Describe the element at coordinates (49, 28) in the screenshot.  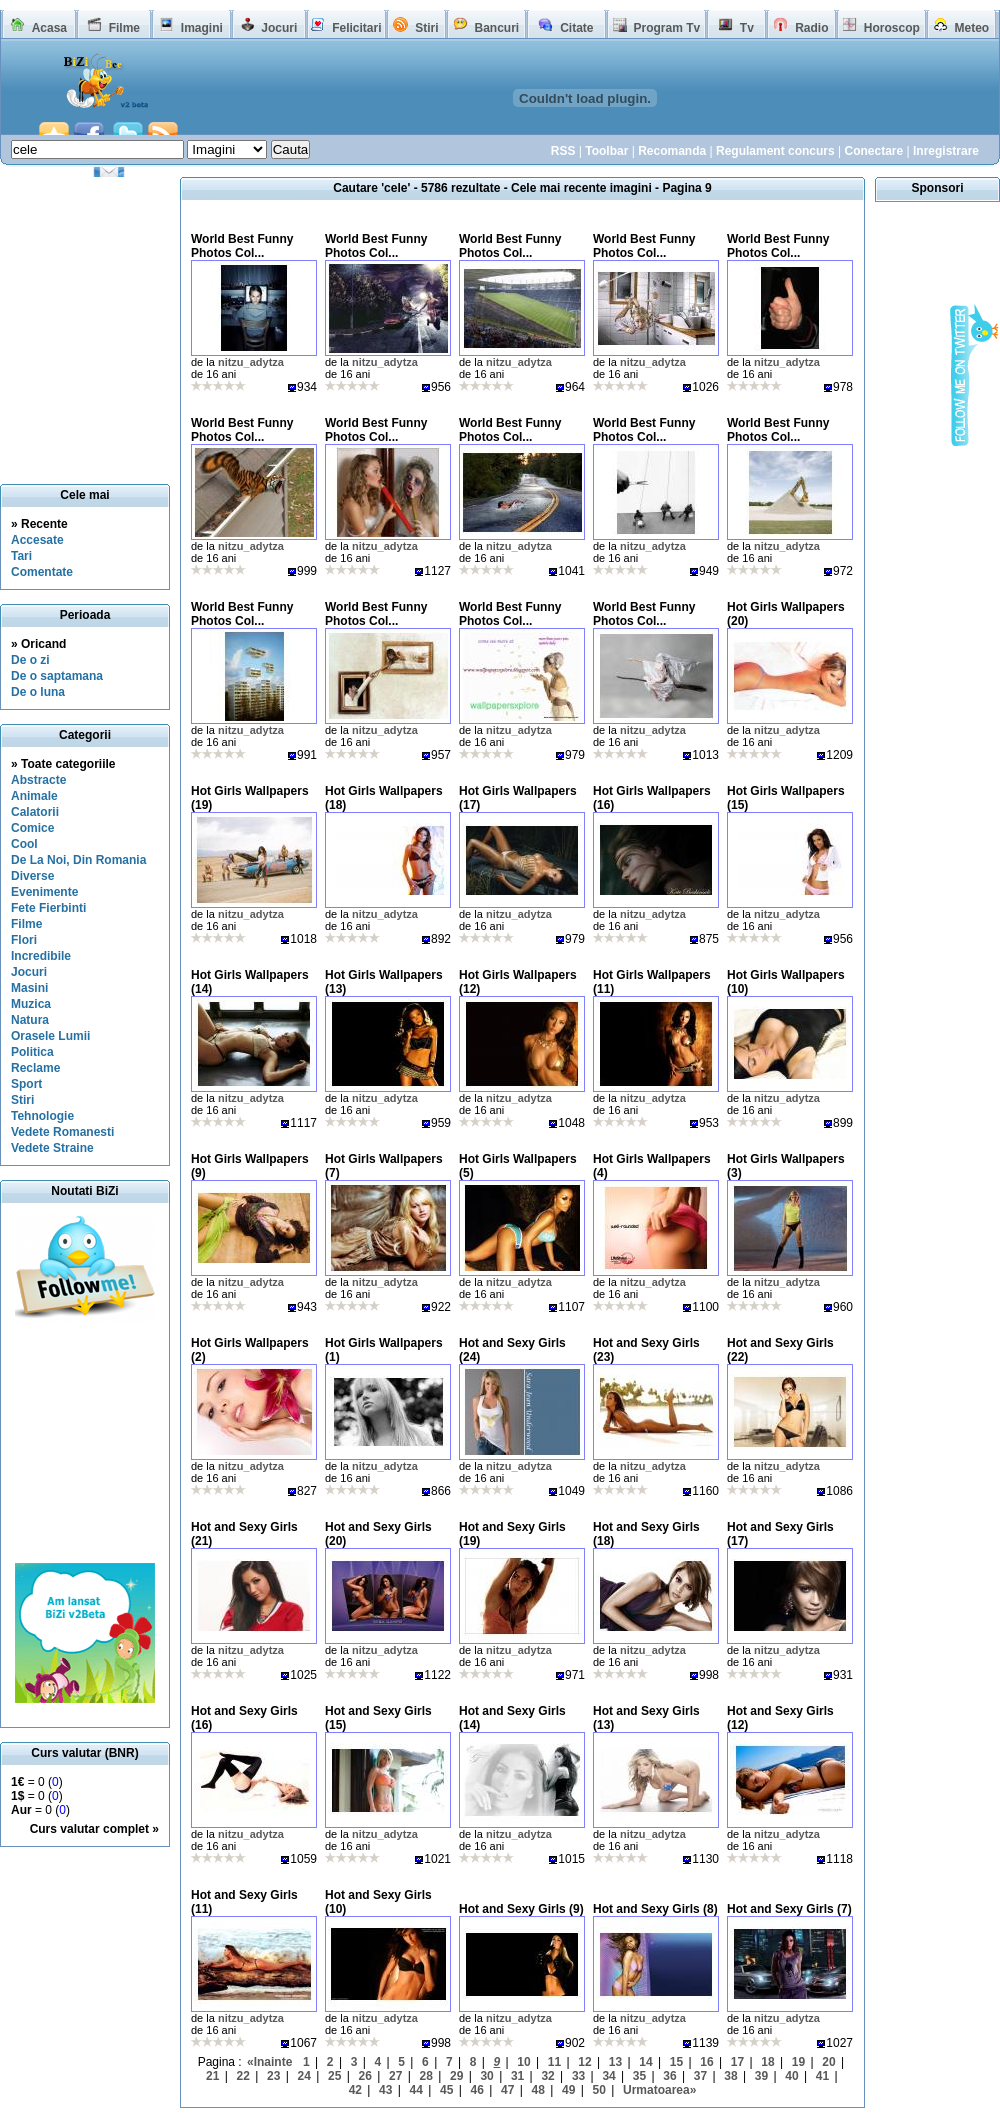
I see `Acasa` at that location.